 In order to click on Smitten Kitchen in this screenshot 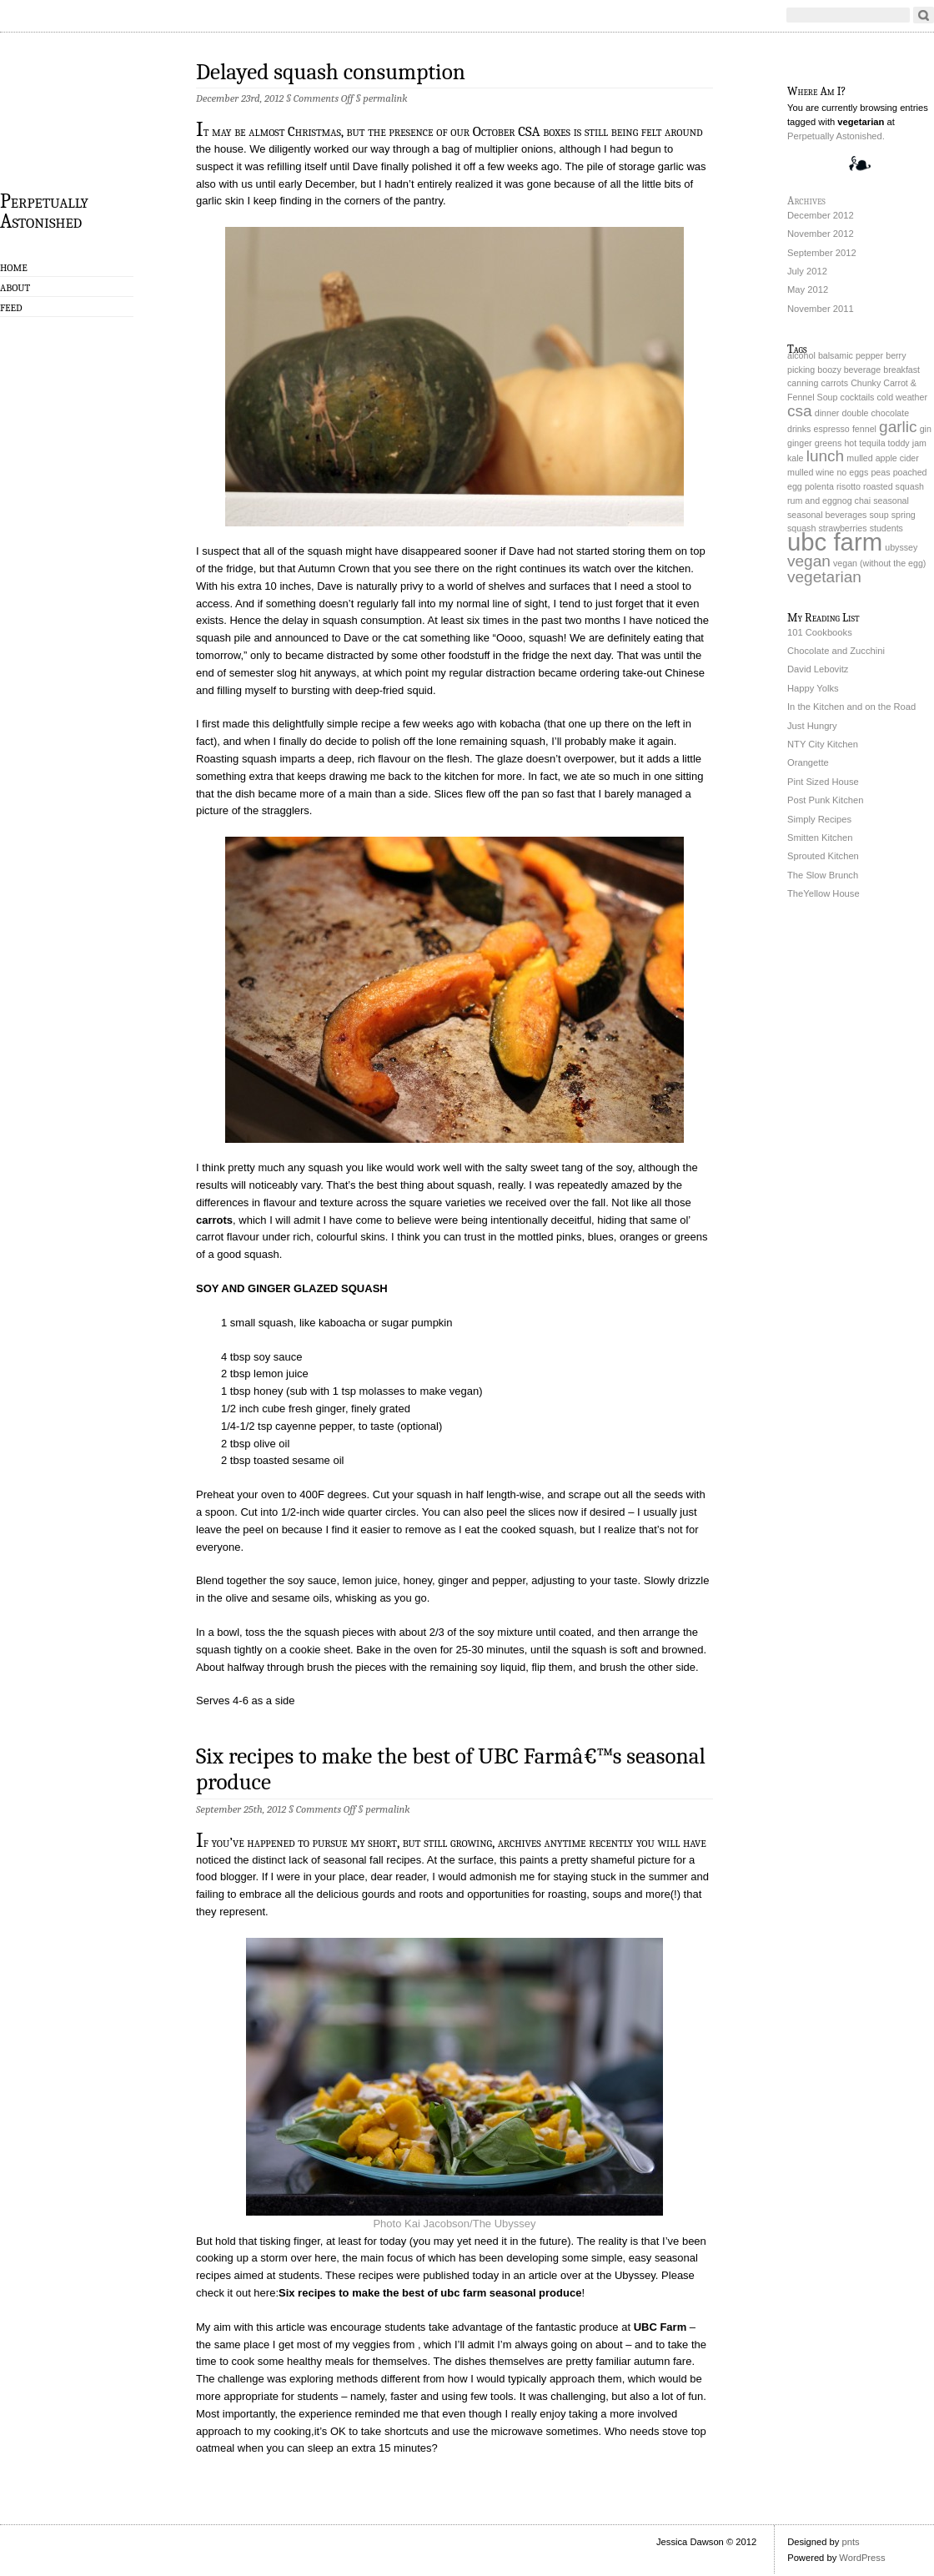, I will do `click(819, 838)`.